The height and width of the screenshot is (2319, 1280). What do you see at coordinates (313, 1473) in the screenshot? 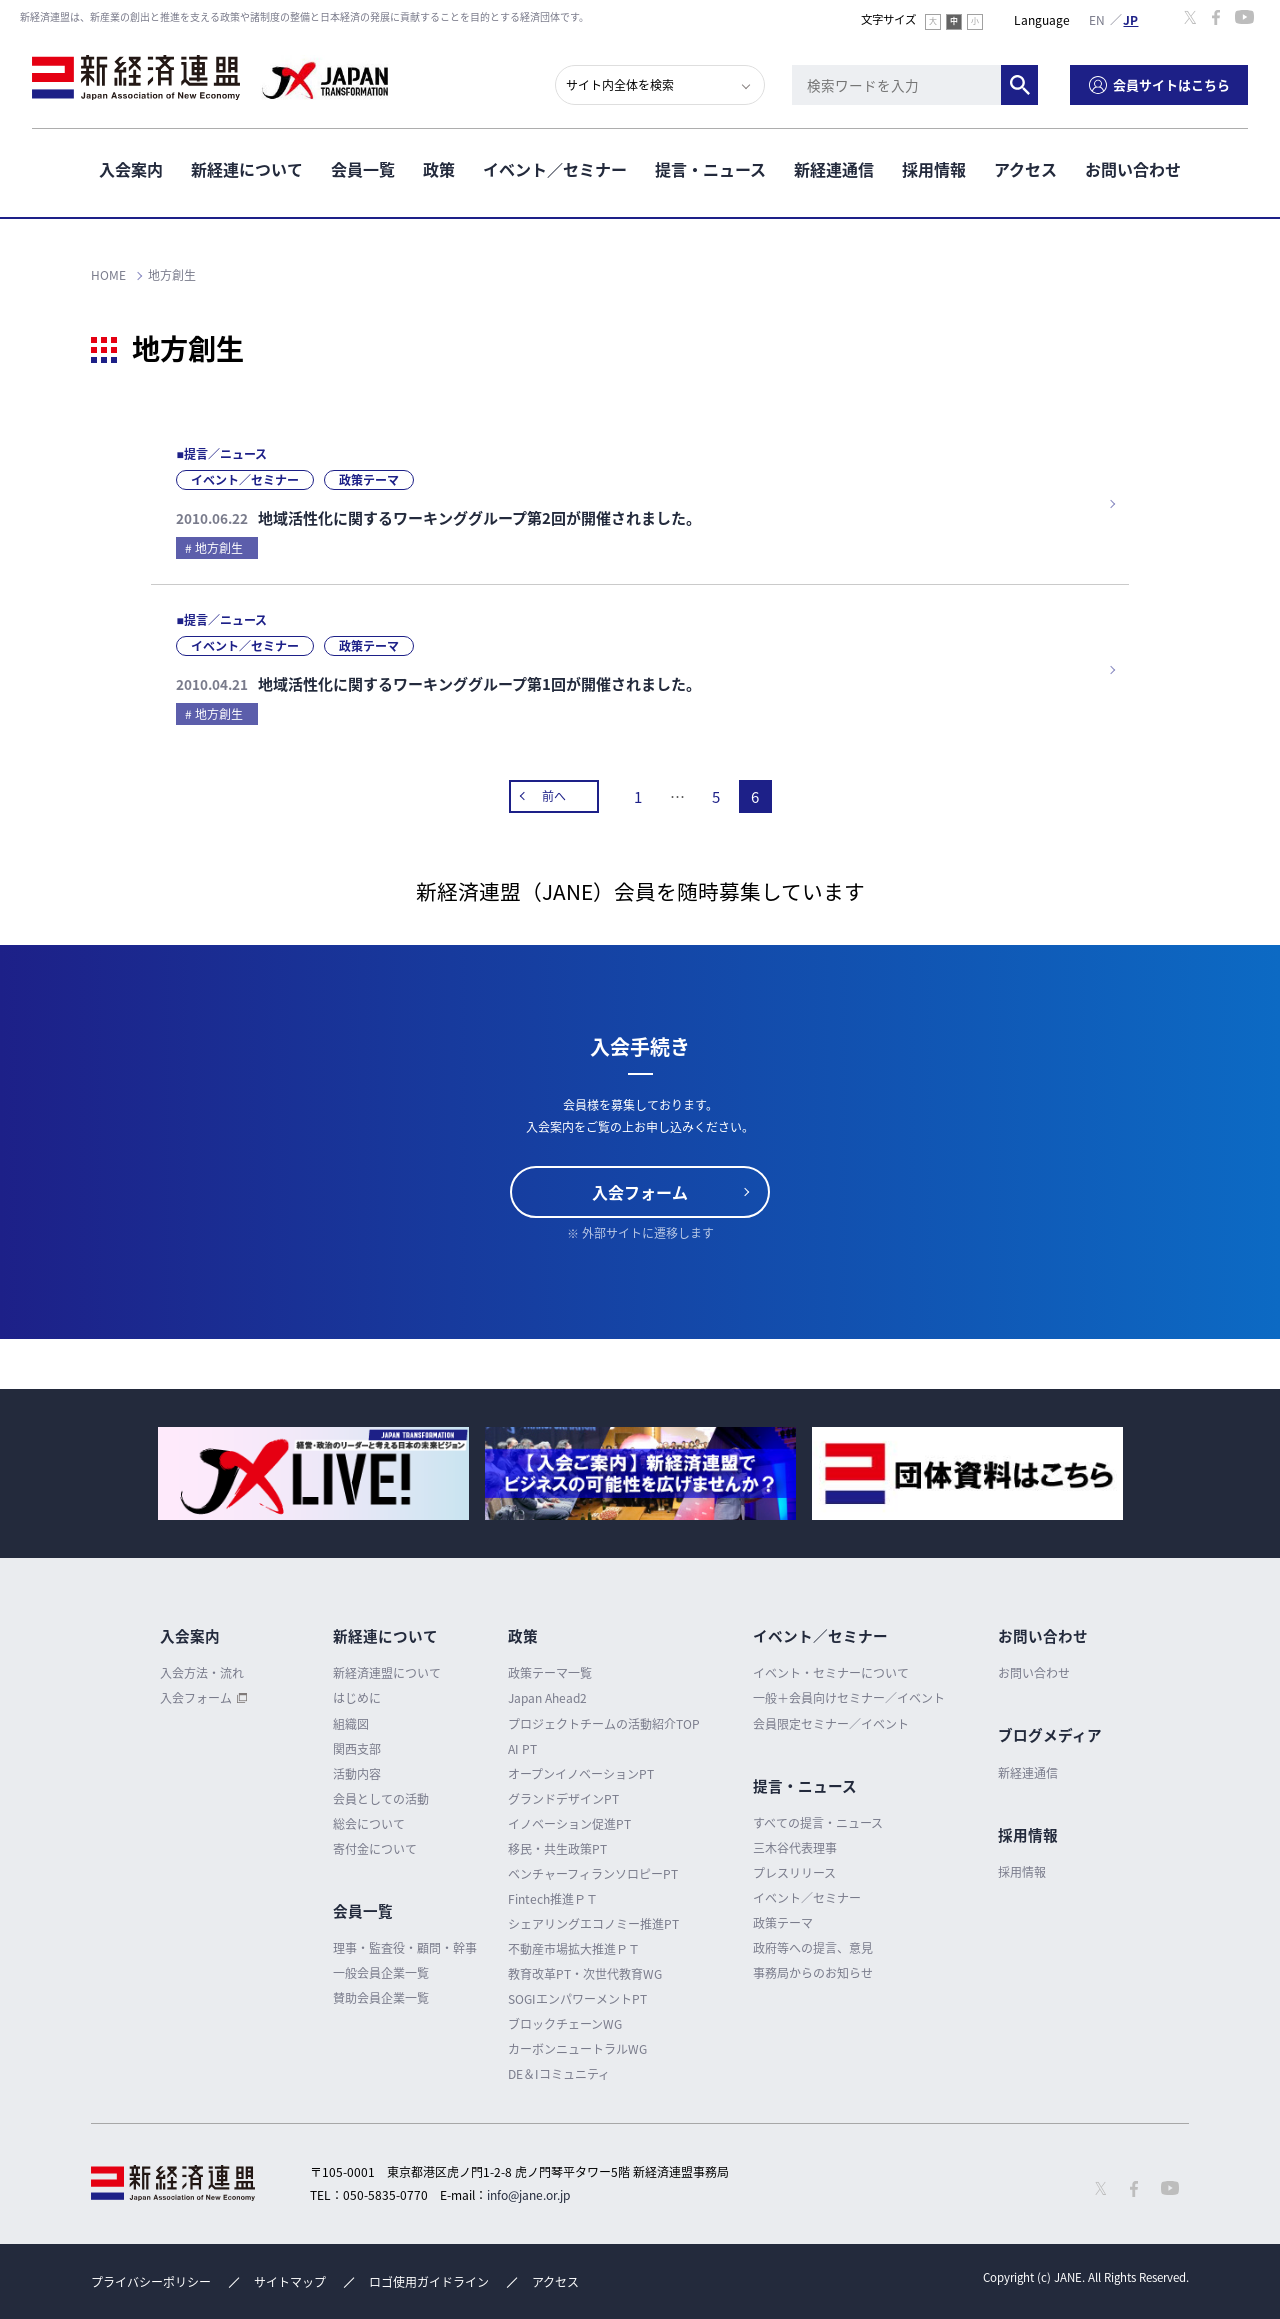
I see `[option]` at bounding box center [313, 1473].